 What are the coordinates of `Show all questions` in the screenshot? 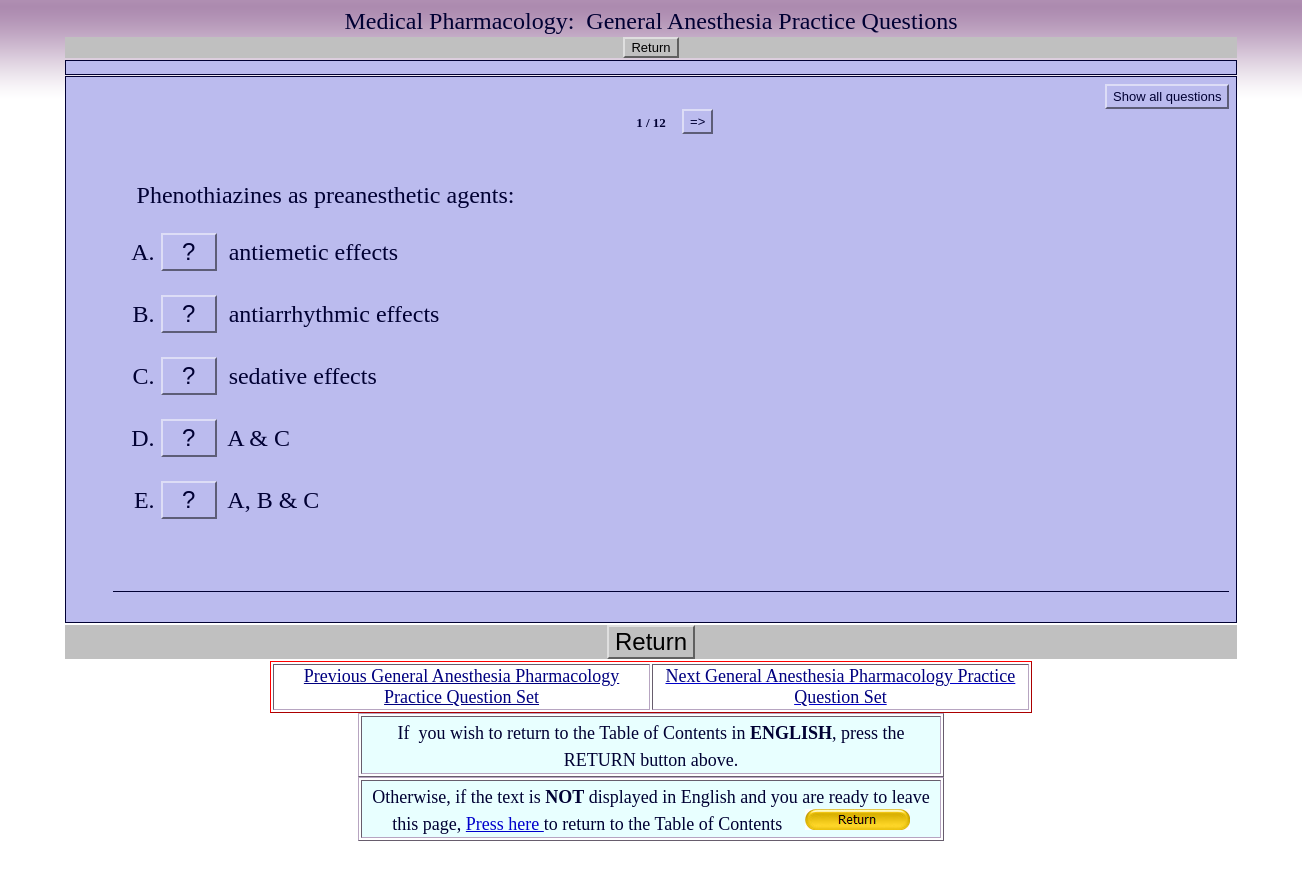 It's located at (1167, 96).